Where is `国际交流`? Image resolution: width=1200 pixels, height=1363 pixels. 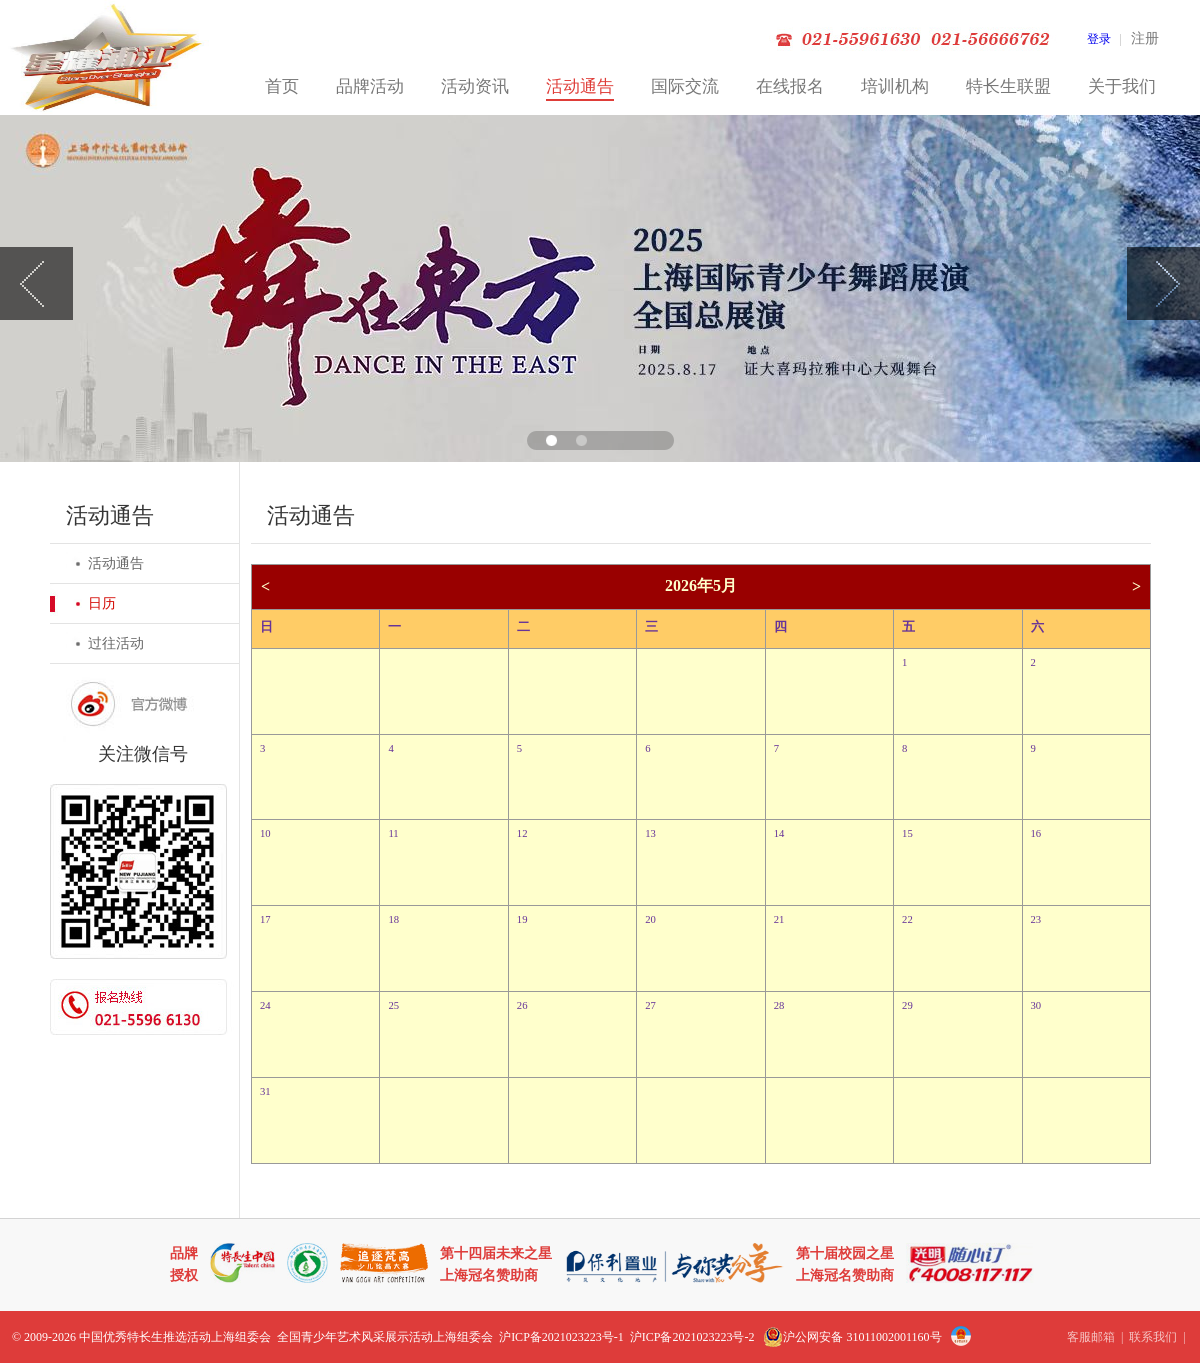 国际交流 is located at coordinates (685, 86).